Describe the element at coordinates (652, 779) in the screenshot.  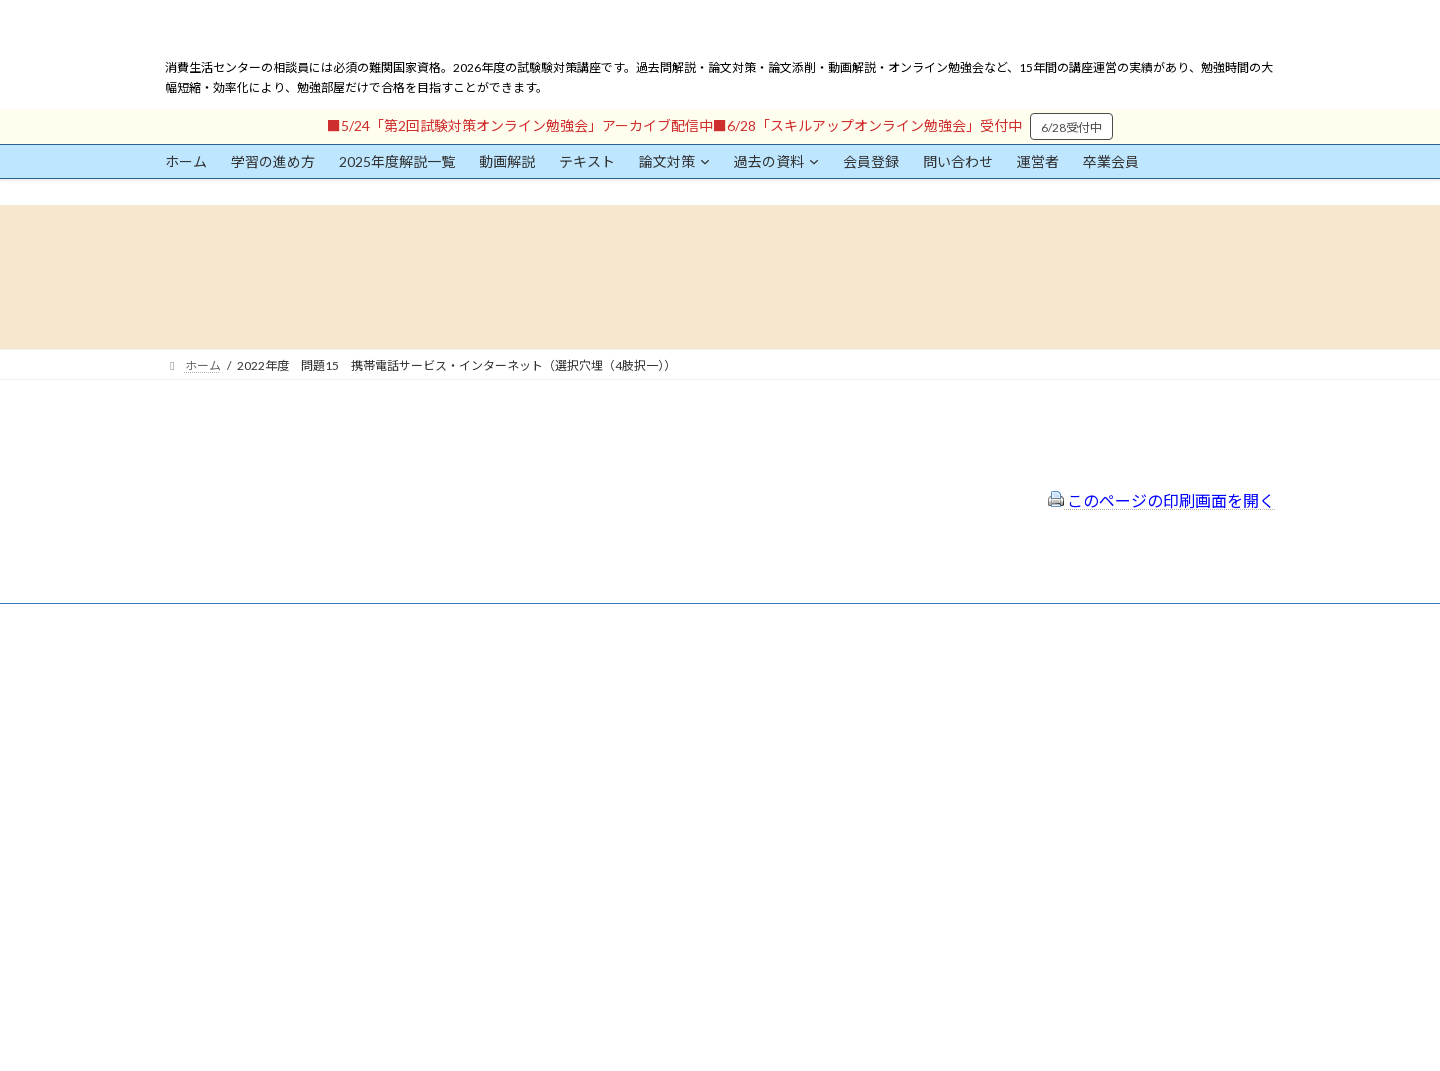
I see `FAQ（トラブルシューティング）` at that location.